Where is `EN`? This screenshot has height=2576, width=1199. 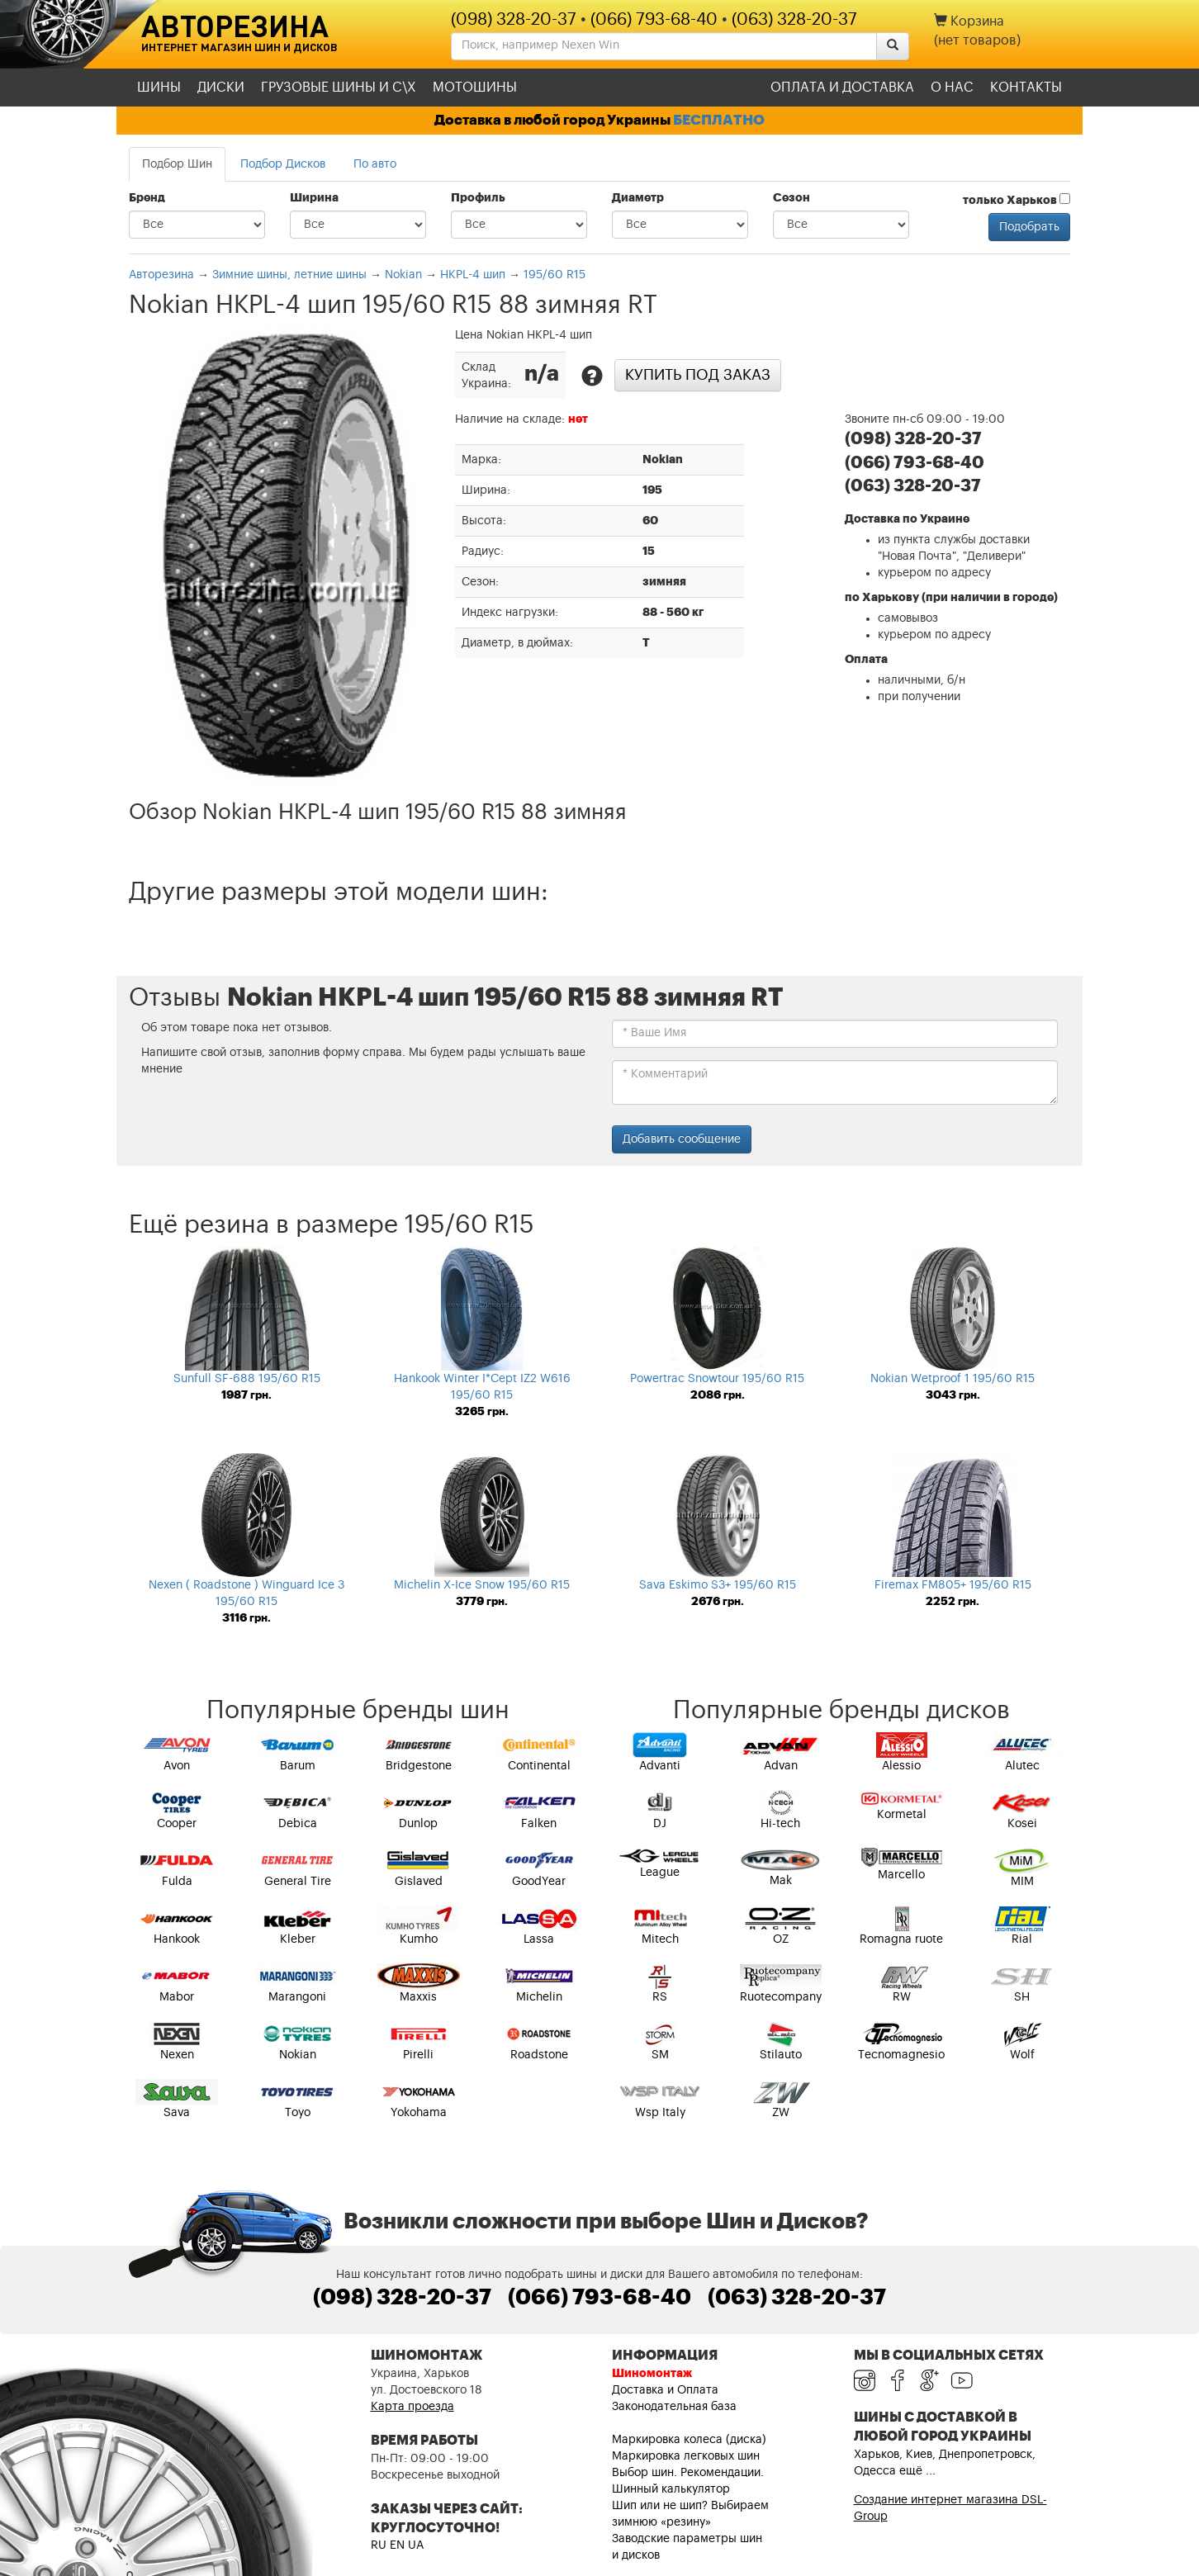 EN is located at coordinates (397, 2545).